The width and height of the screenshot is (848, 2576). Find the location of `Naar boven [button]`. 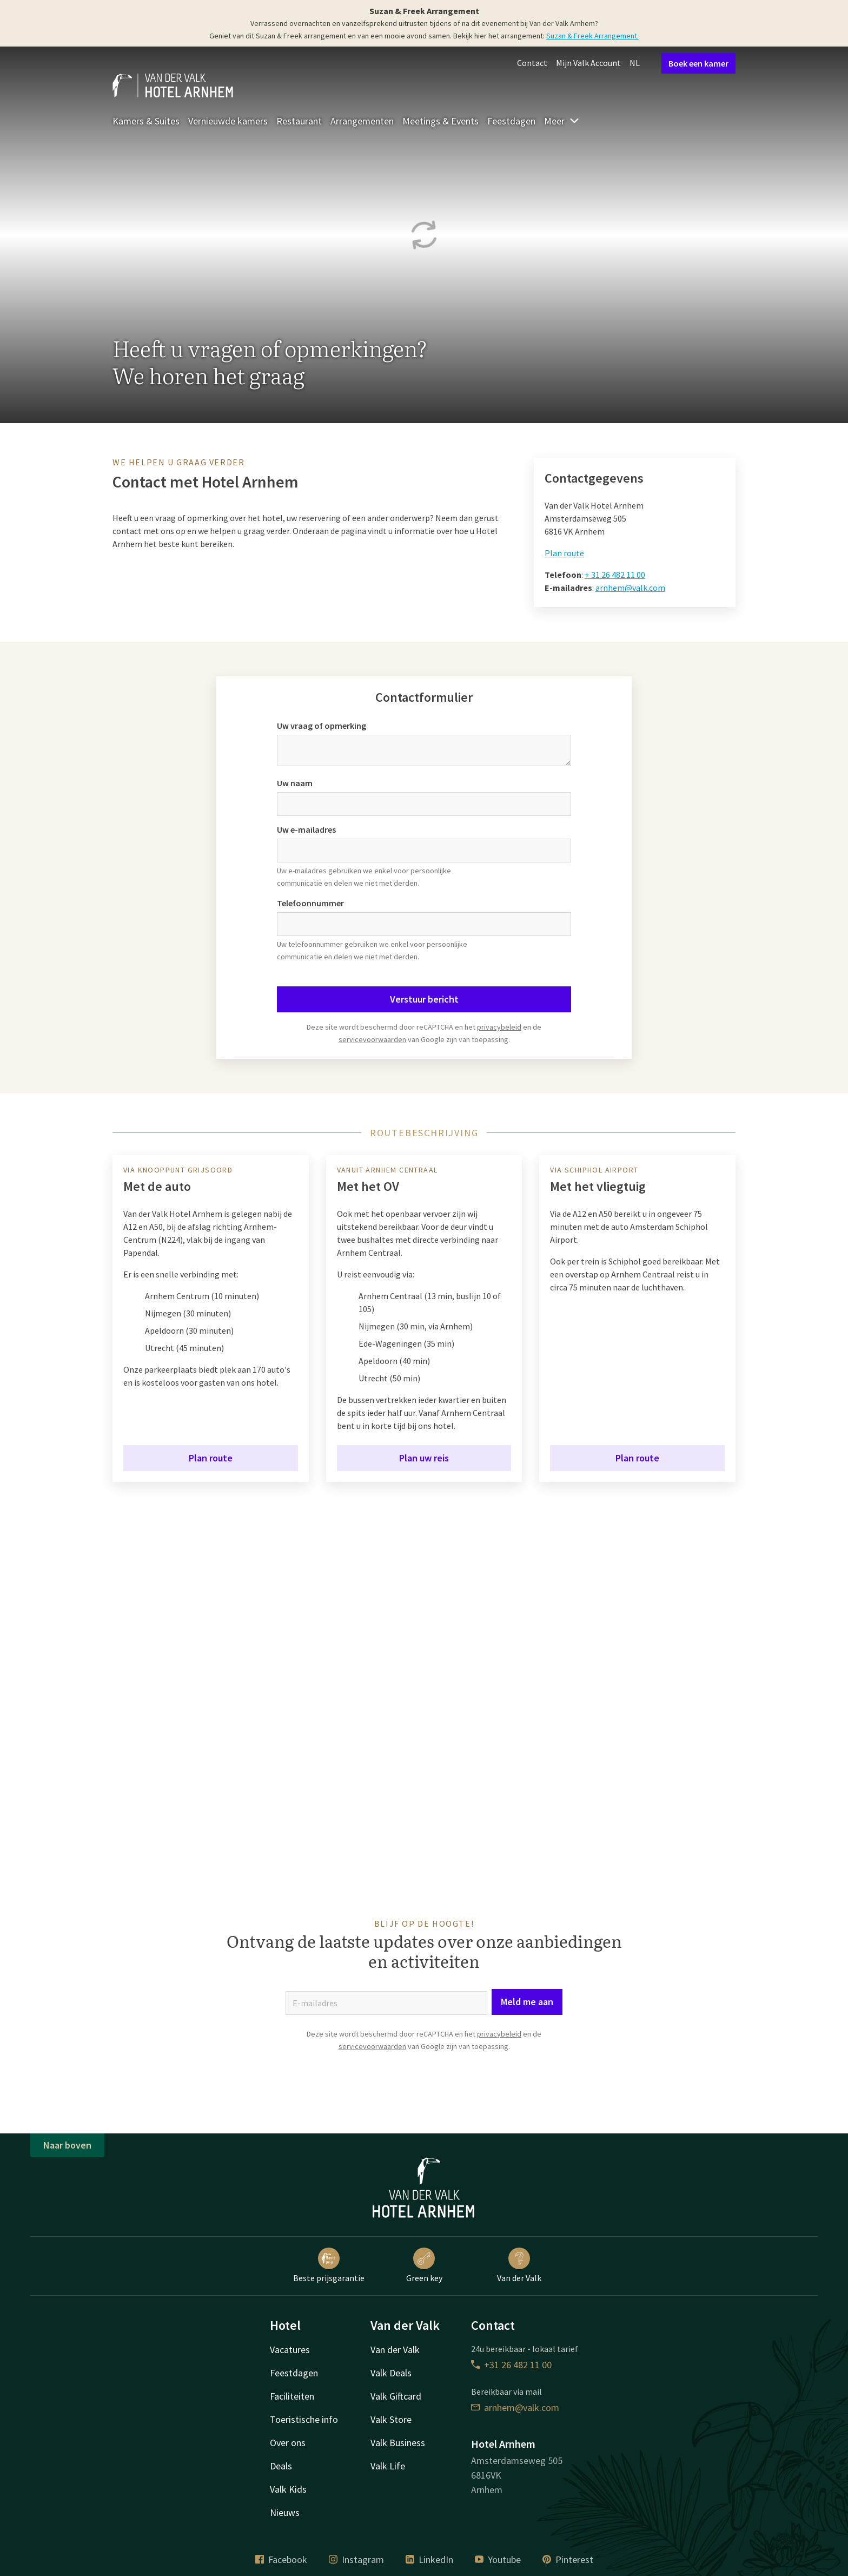

Naar boven [button] is located at coordinates (67, 2145).